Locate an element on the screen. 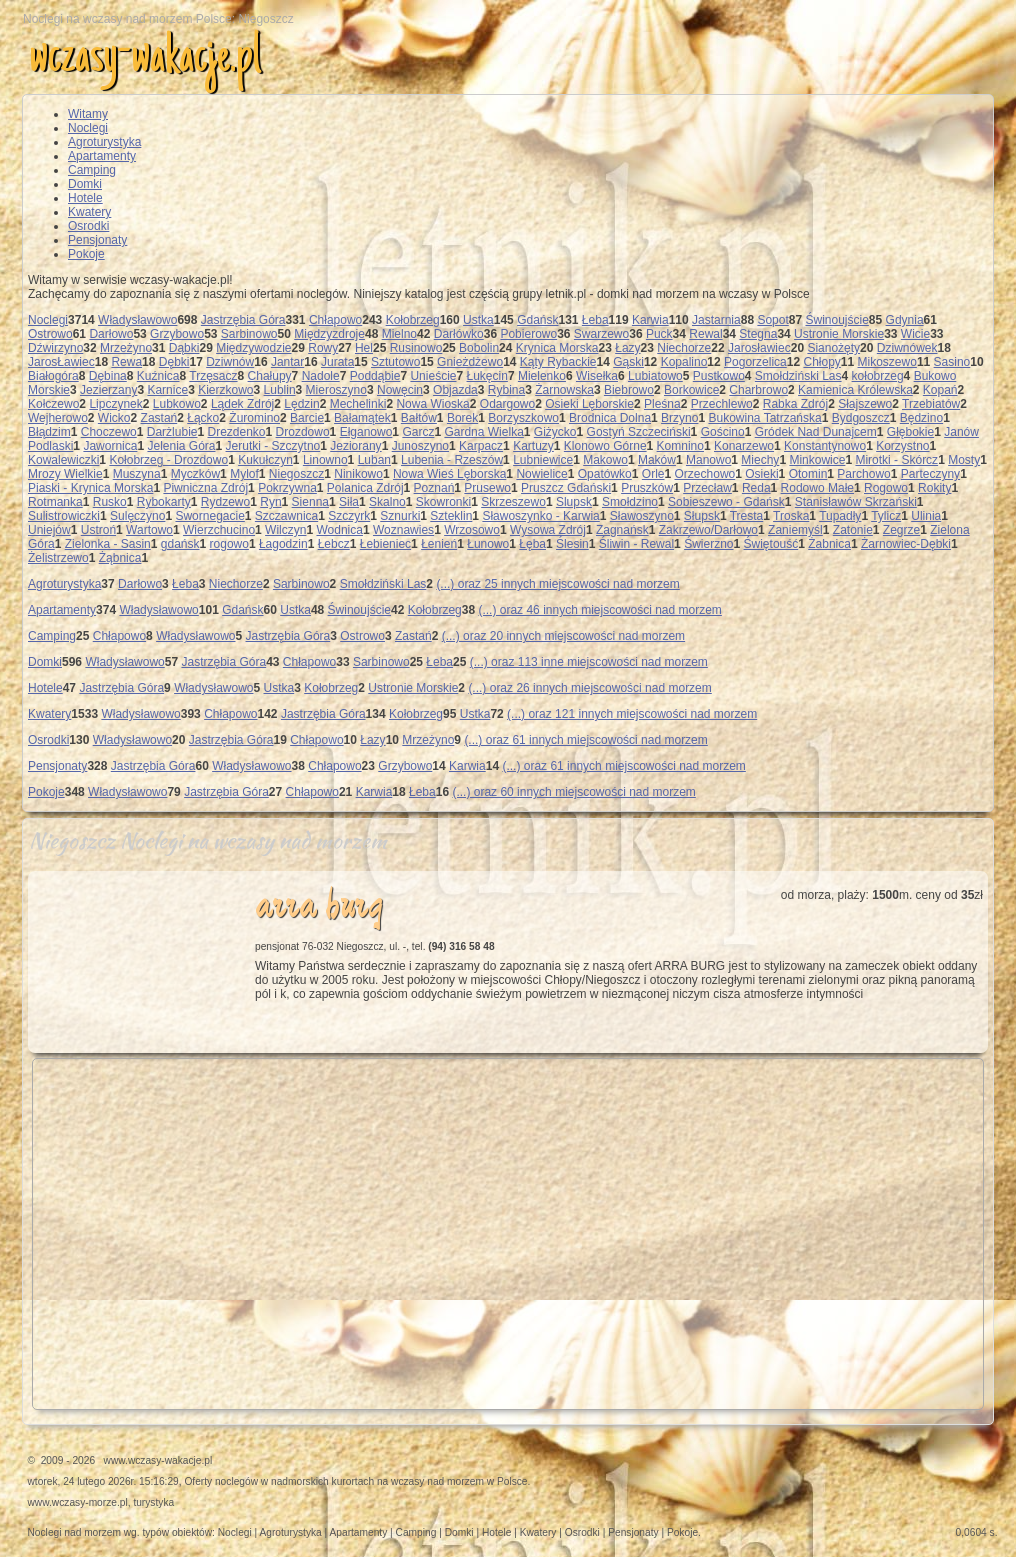  Chłopy is located at coordinates (821, 362).